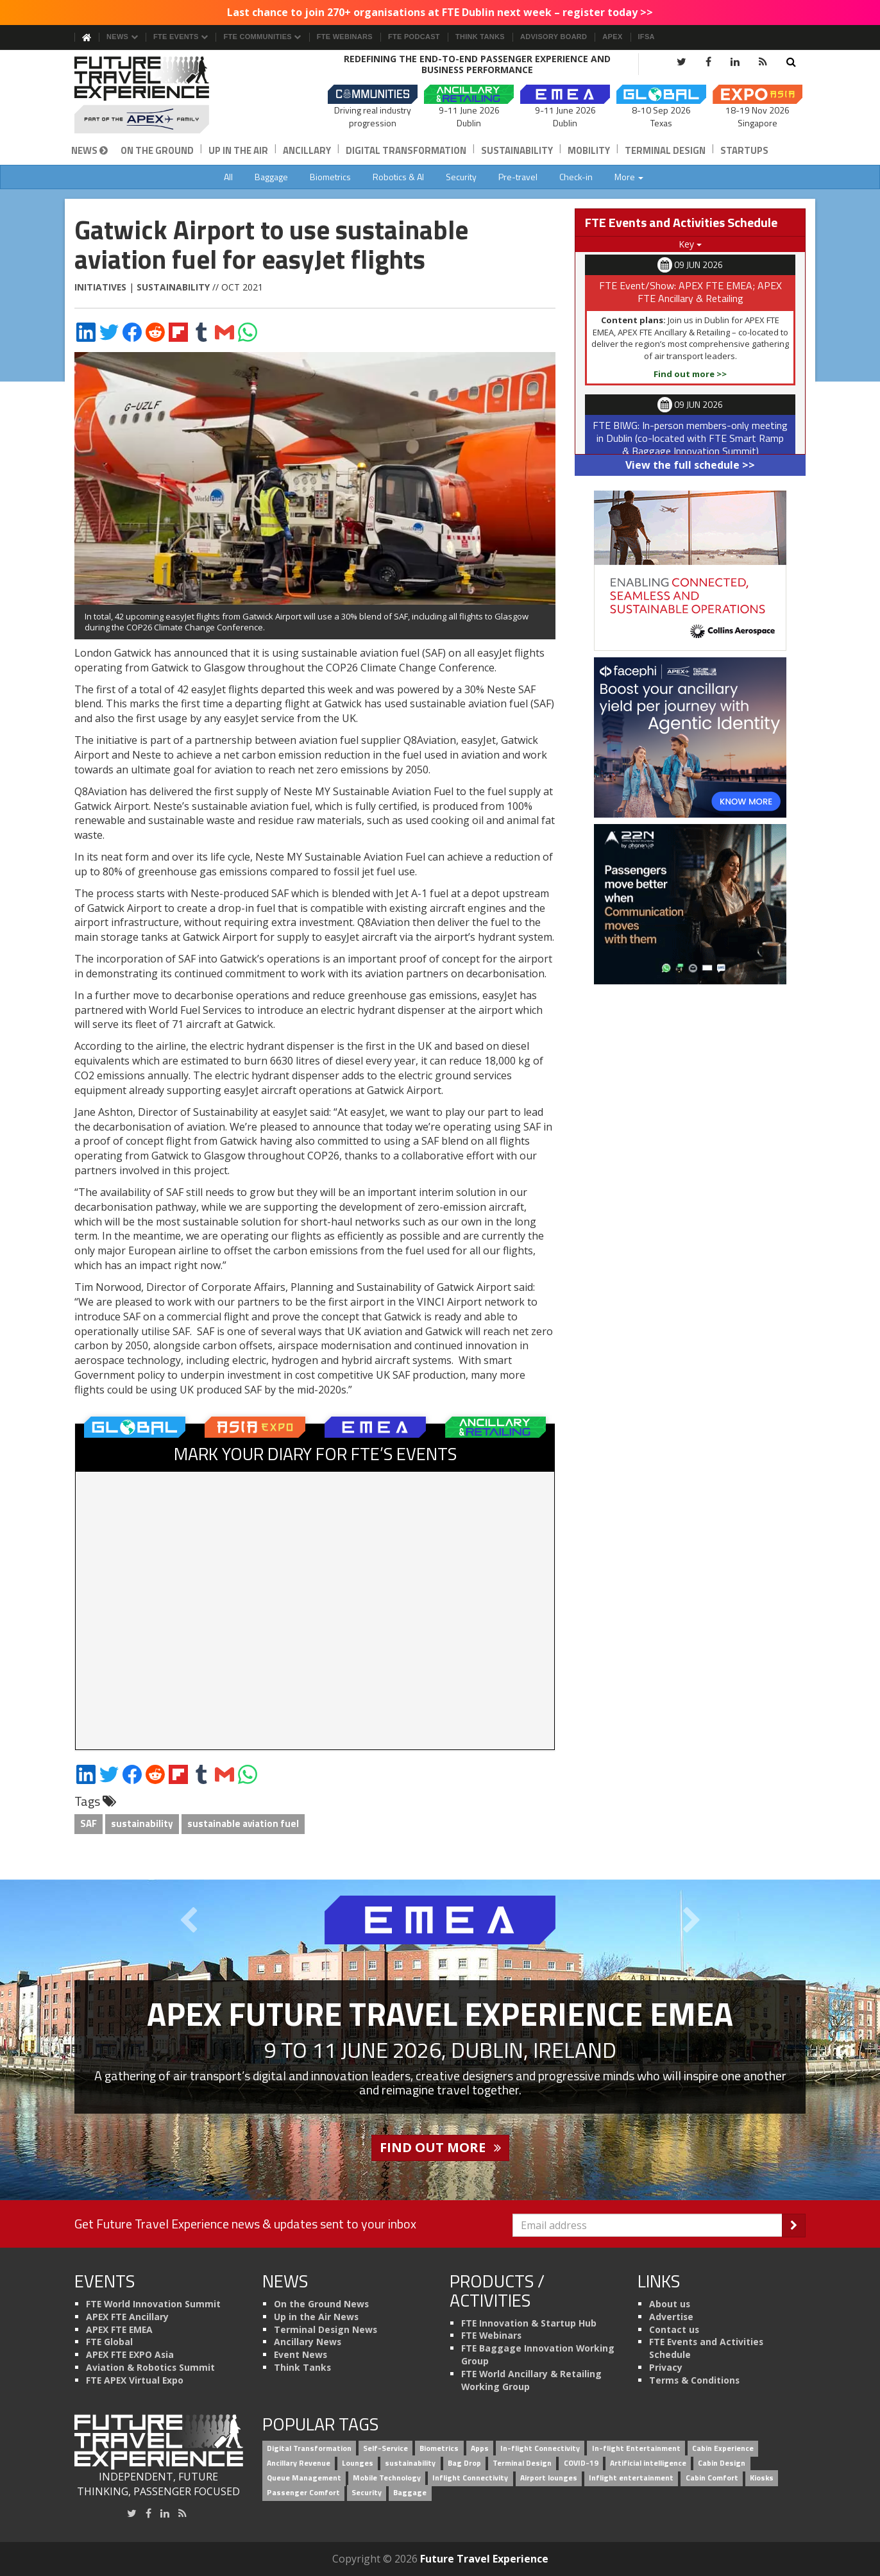 This screenshot has height=2576, width=880. I want to click on COVID-19, so click(581, 2463).